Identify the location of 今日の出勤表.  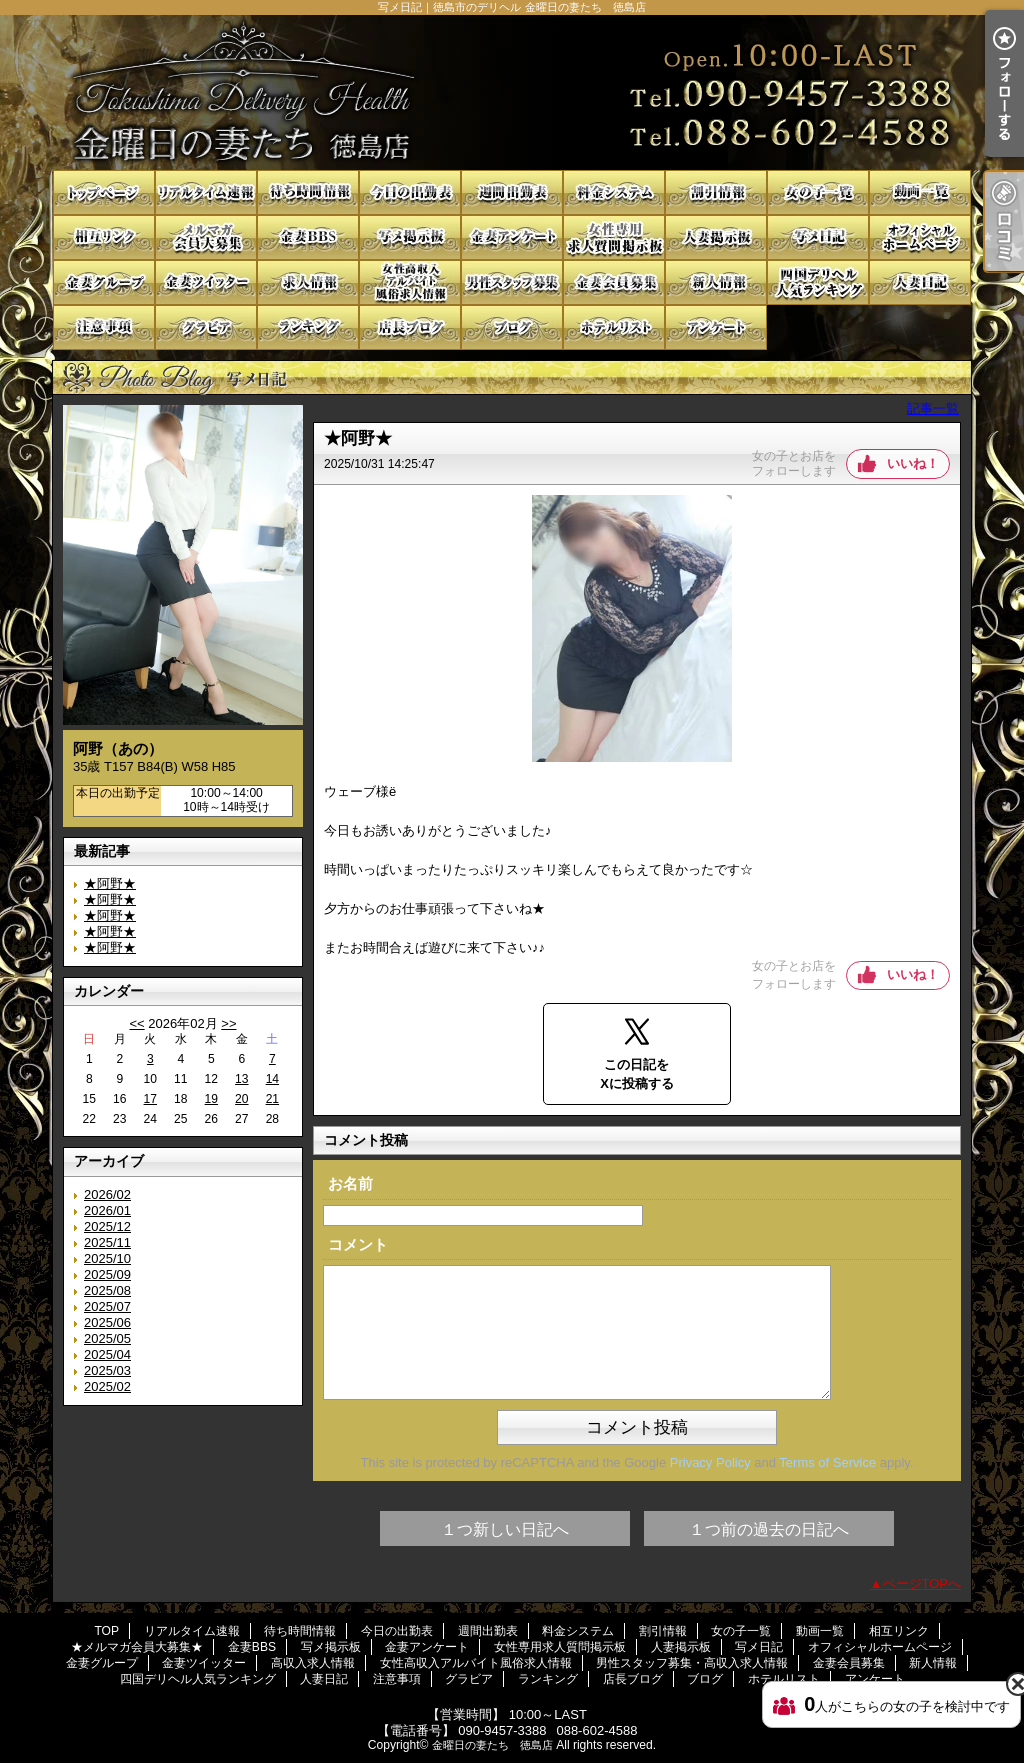
(410, 192).